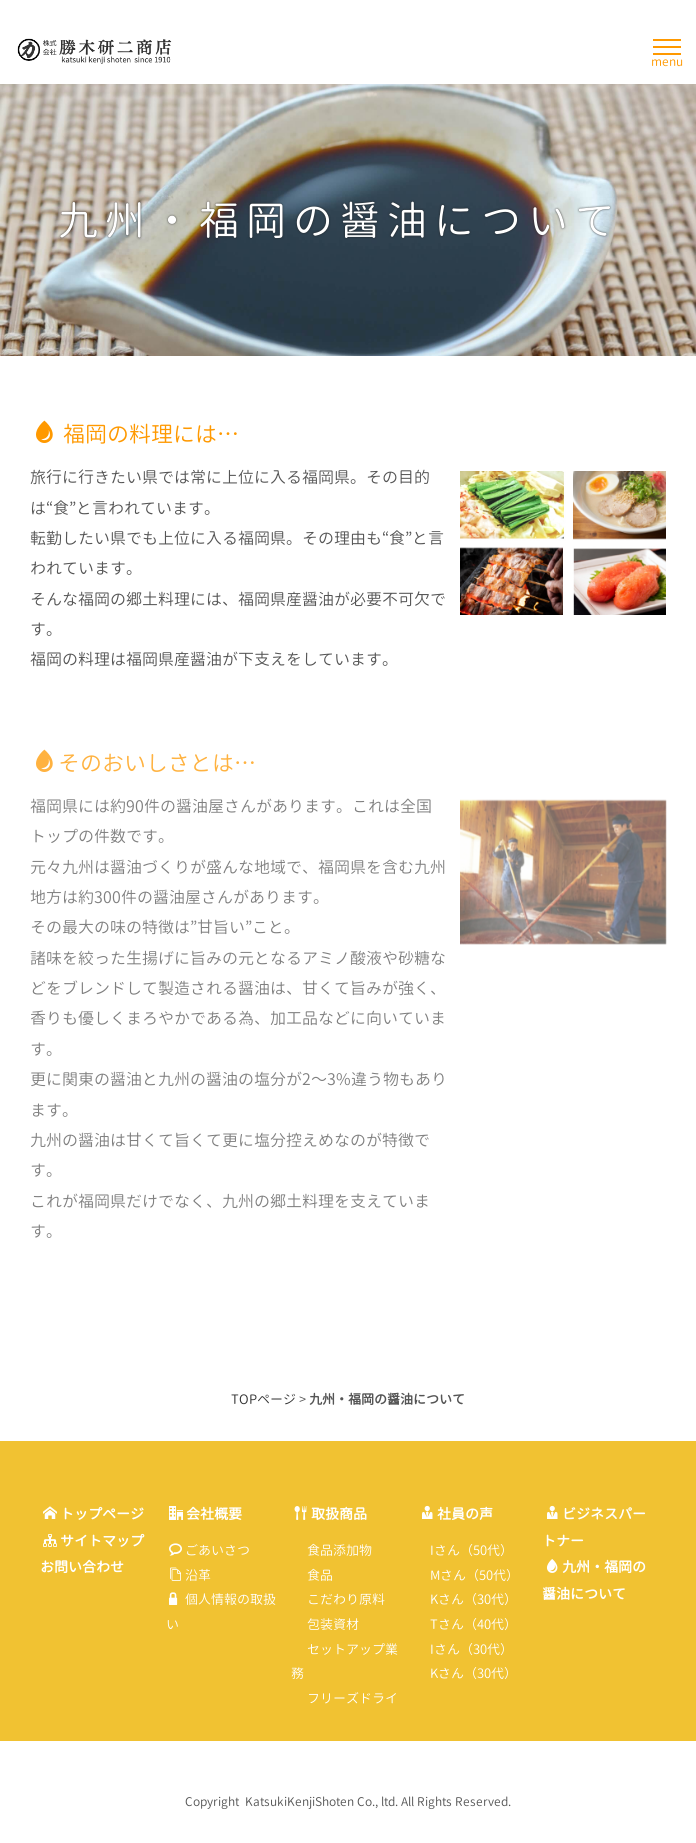 The image size is (696, 1843). Describe the element at coordinates (473, 1624) in the screenshot. I see `Tさん（40代）` at that location.